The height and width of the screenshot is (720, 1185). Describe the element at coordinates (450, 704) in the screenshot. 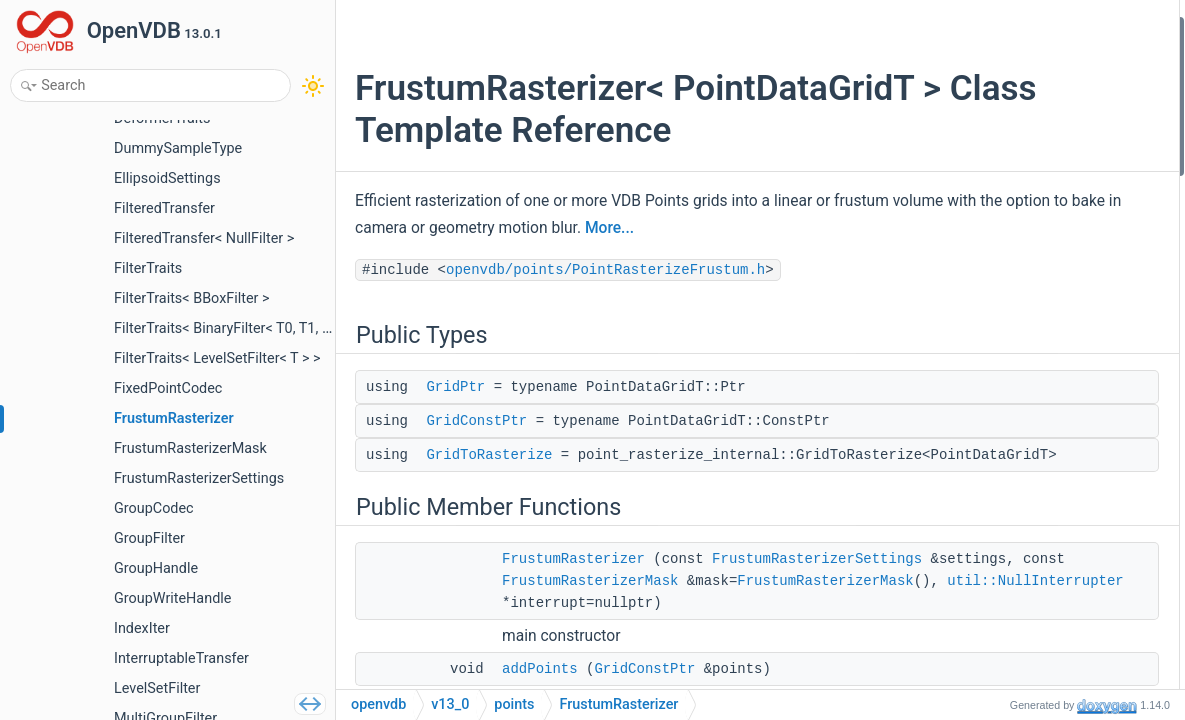

I see `v13_0` at that location.